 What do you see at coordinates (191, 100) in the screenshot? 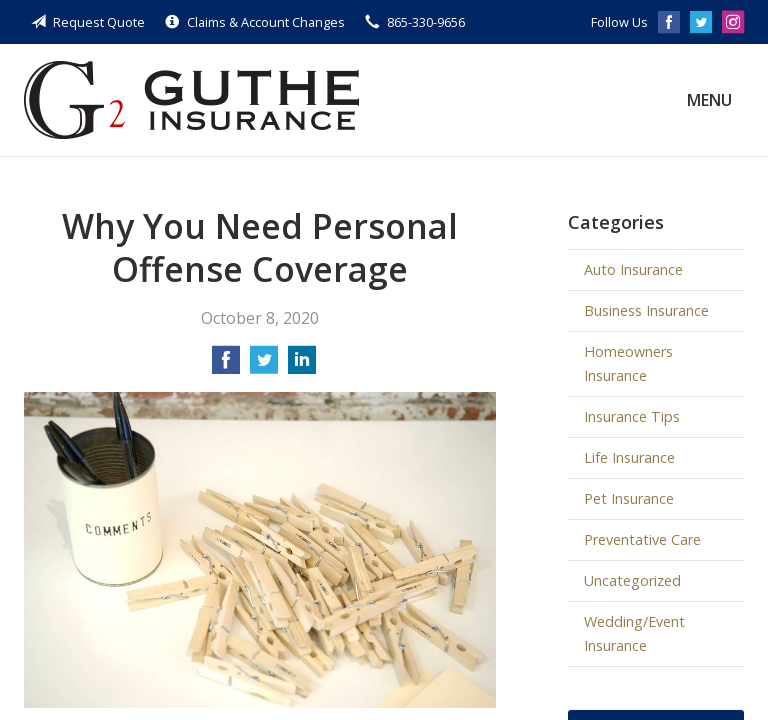
I see `Guthe Insurance` at bounding box center [191, 100].